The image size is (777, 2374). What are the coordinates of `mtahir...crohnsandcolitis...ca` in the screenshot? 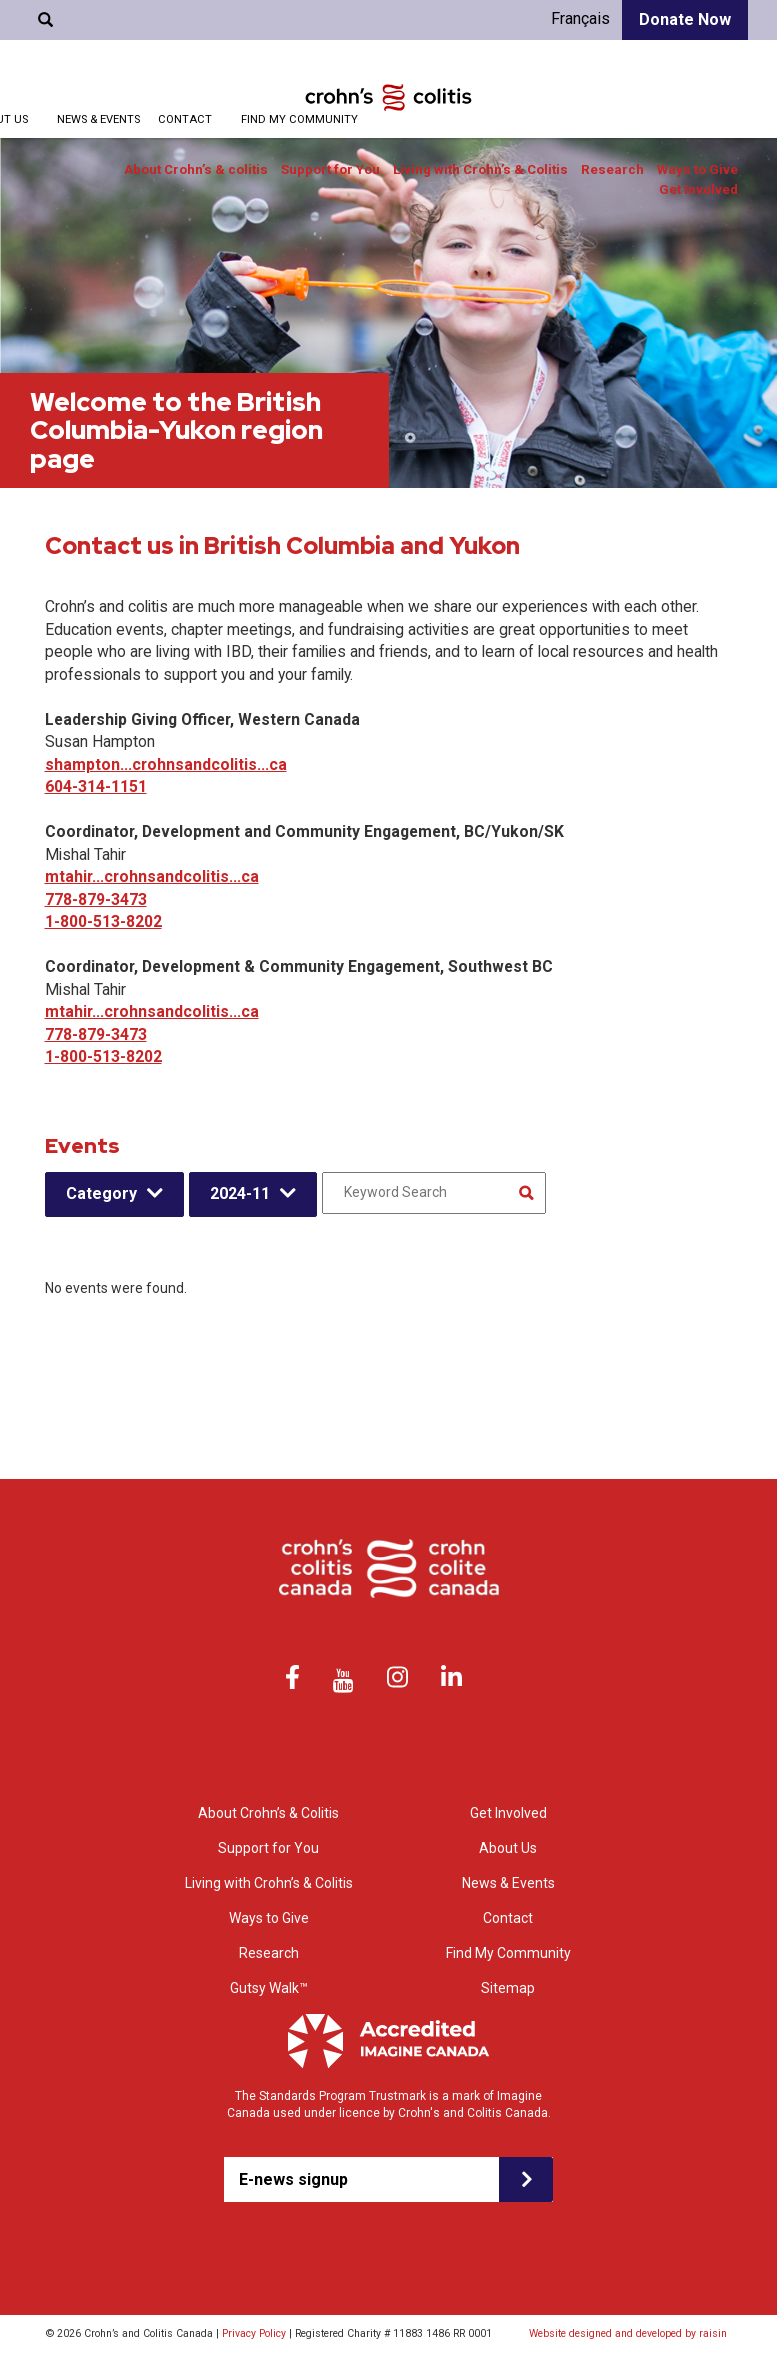 It's located at (152, 876).